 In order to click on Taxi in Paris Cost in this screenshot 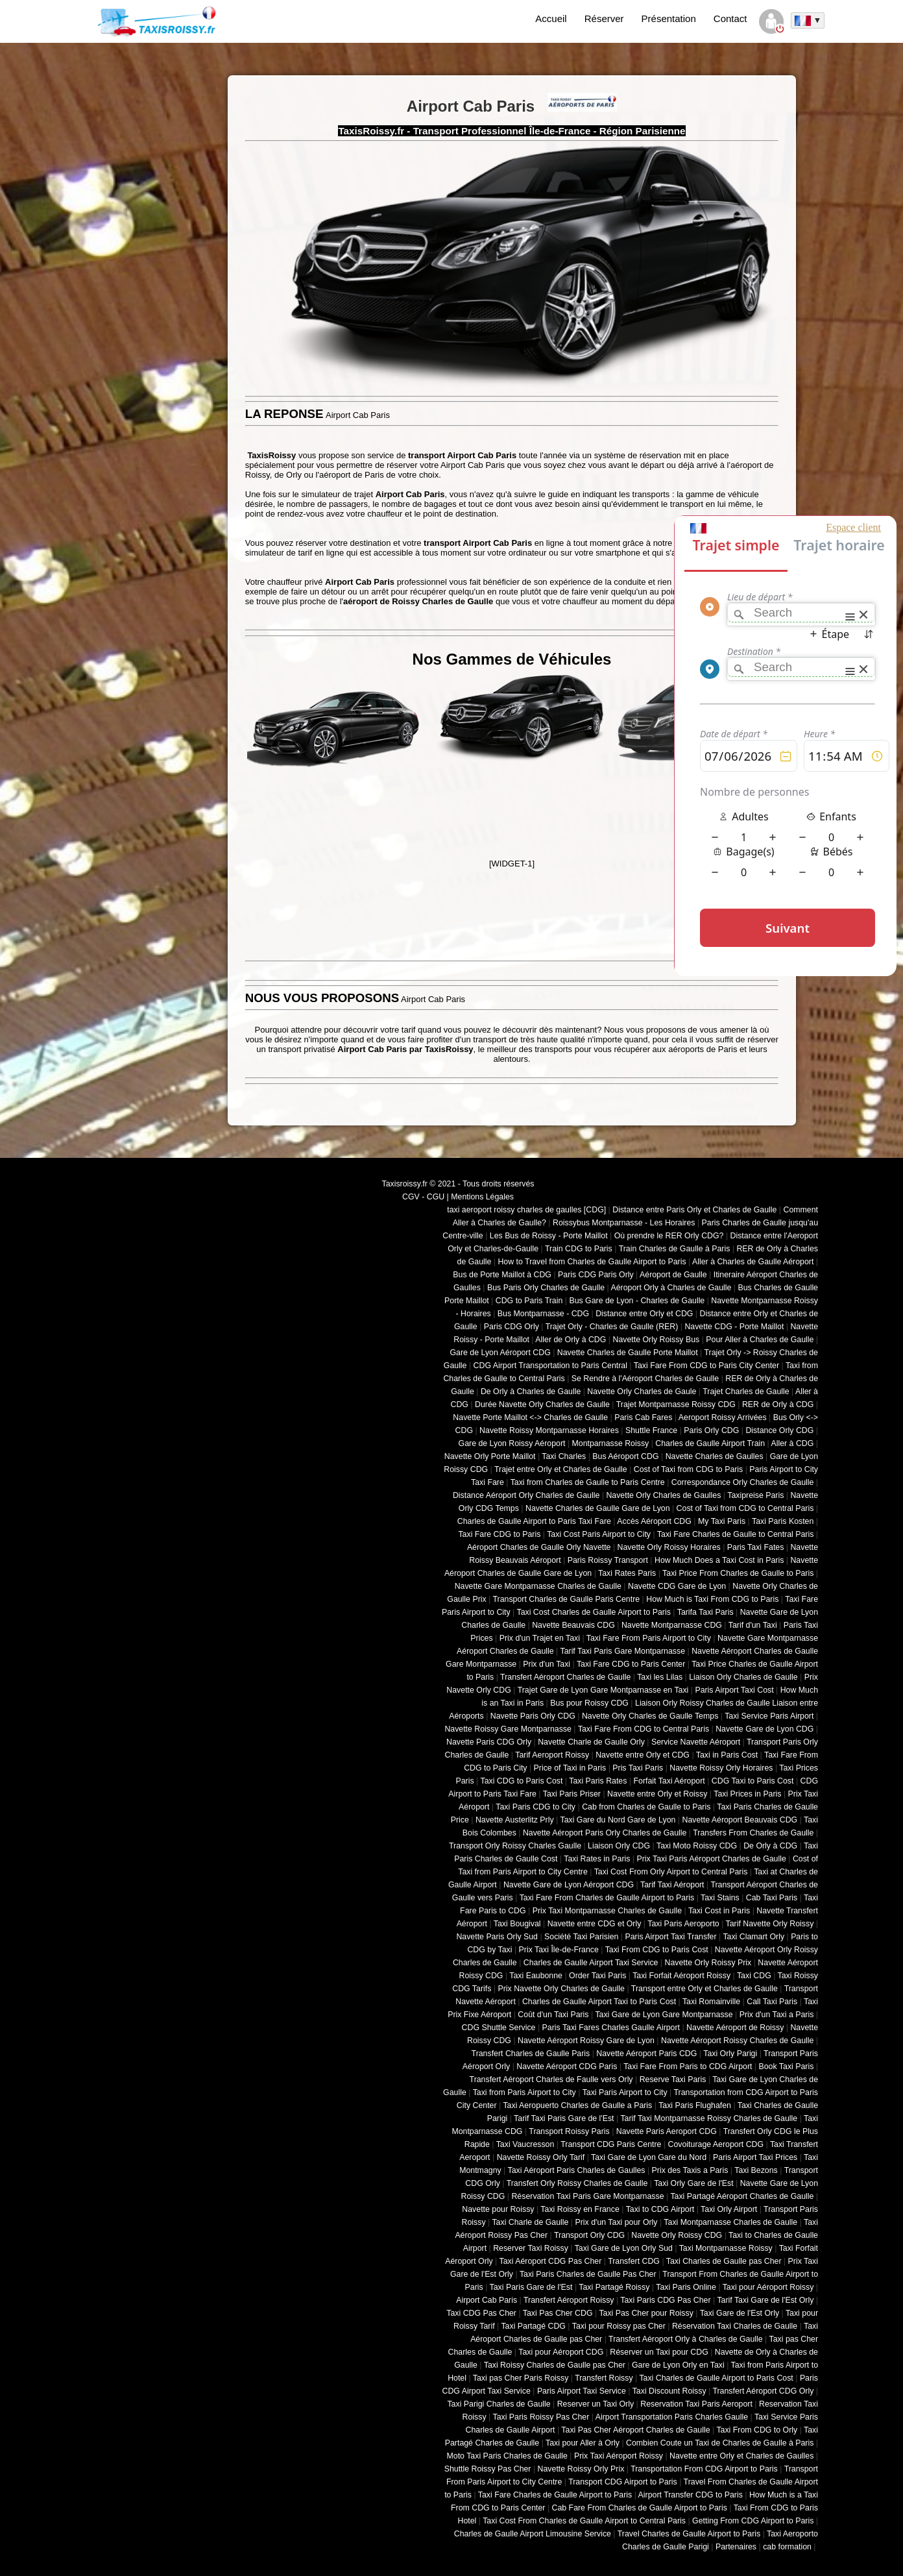, I will do `click(727, 1755)`.